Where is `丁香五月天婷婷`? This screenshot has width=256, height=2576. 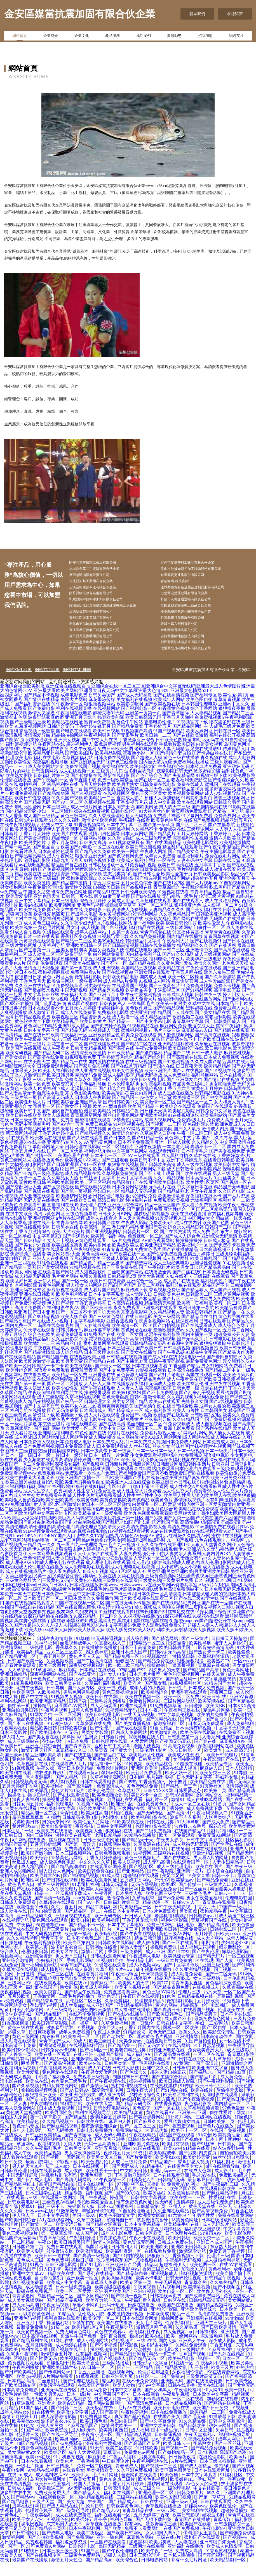
丁香五月天婷婷 is located at coordinates (34, 847).